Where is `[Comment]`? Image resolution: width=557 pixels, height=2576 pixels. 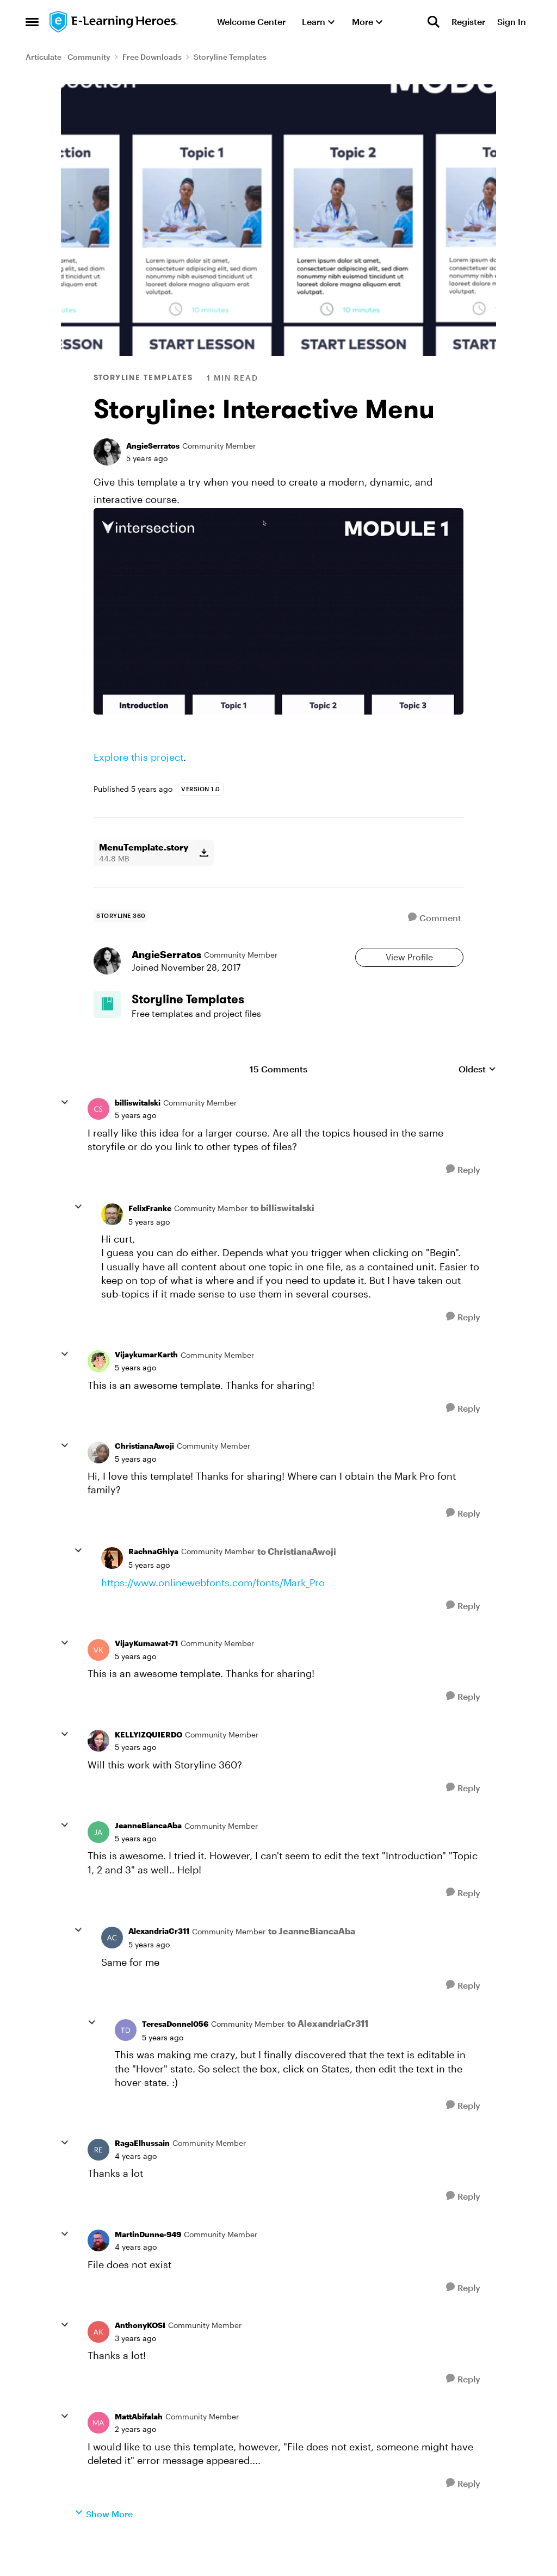
[Comment] is located at coordinates (434, 918).